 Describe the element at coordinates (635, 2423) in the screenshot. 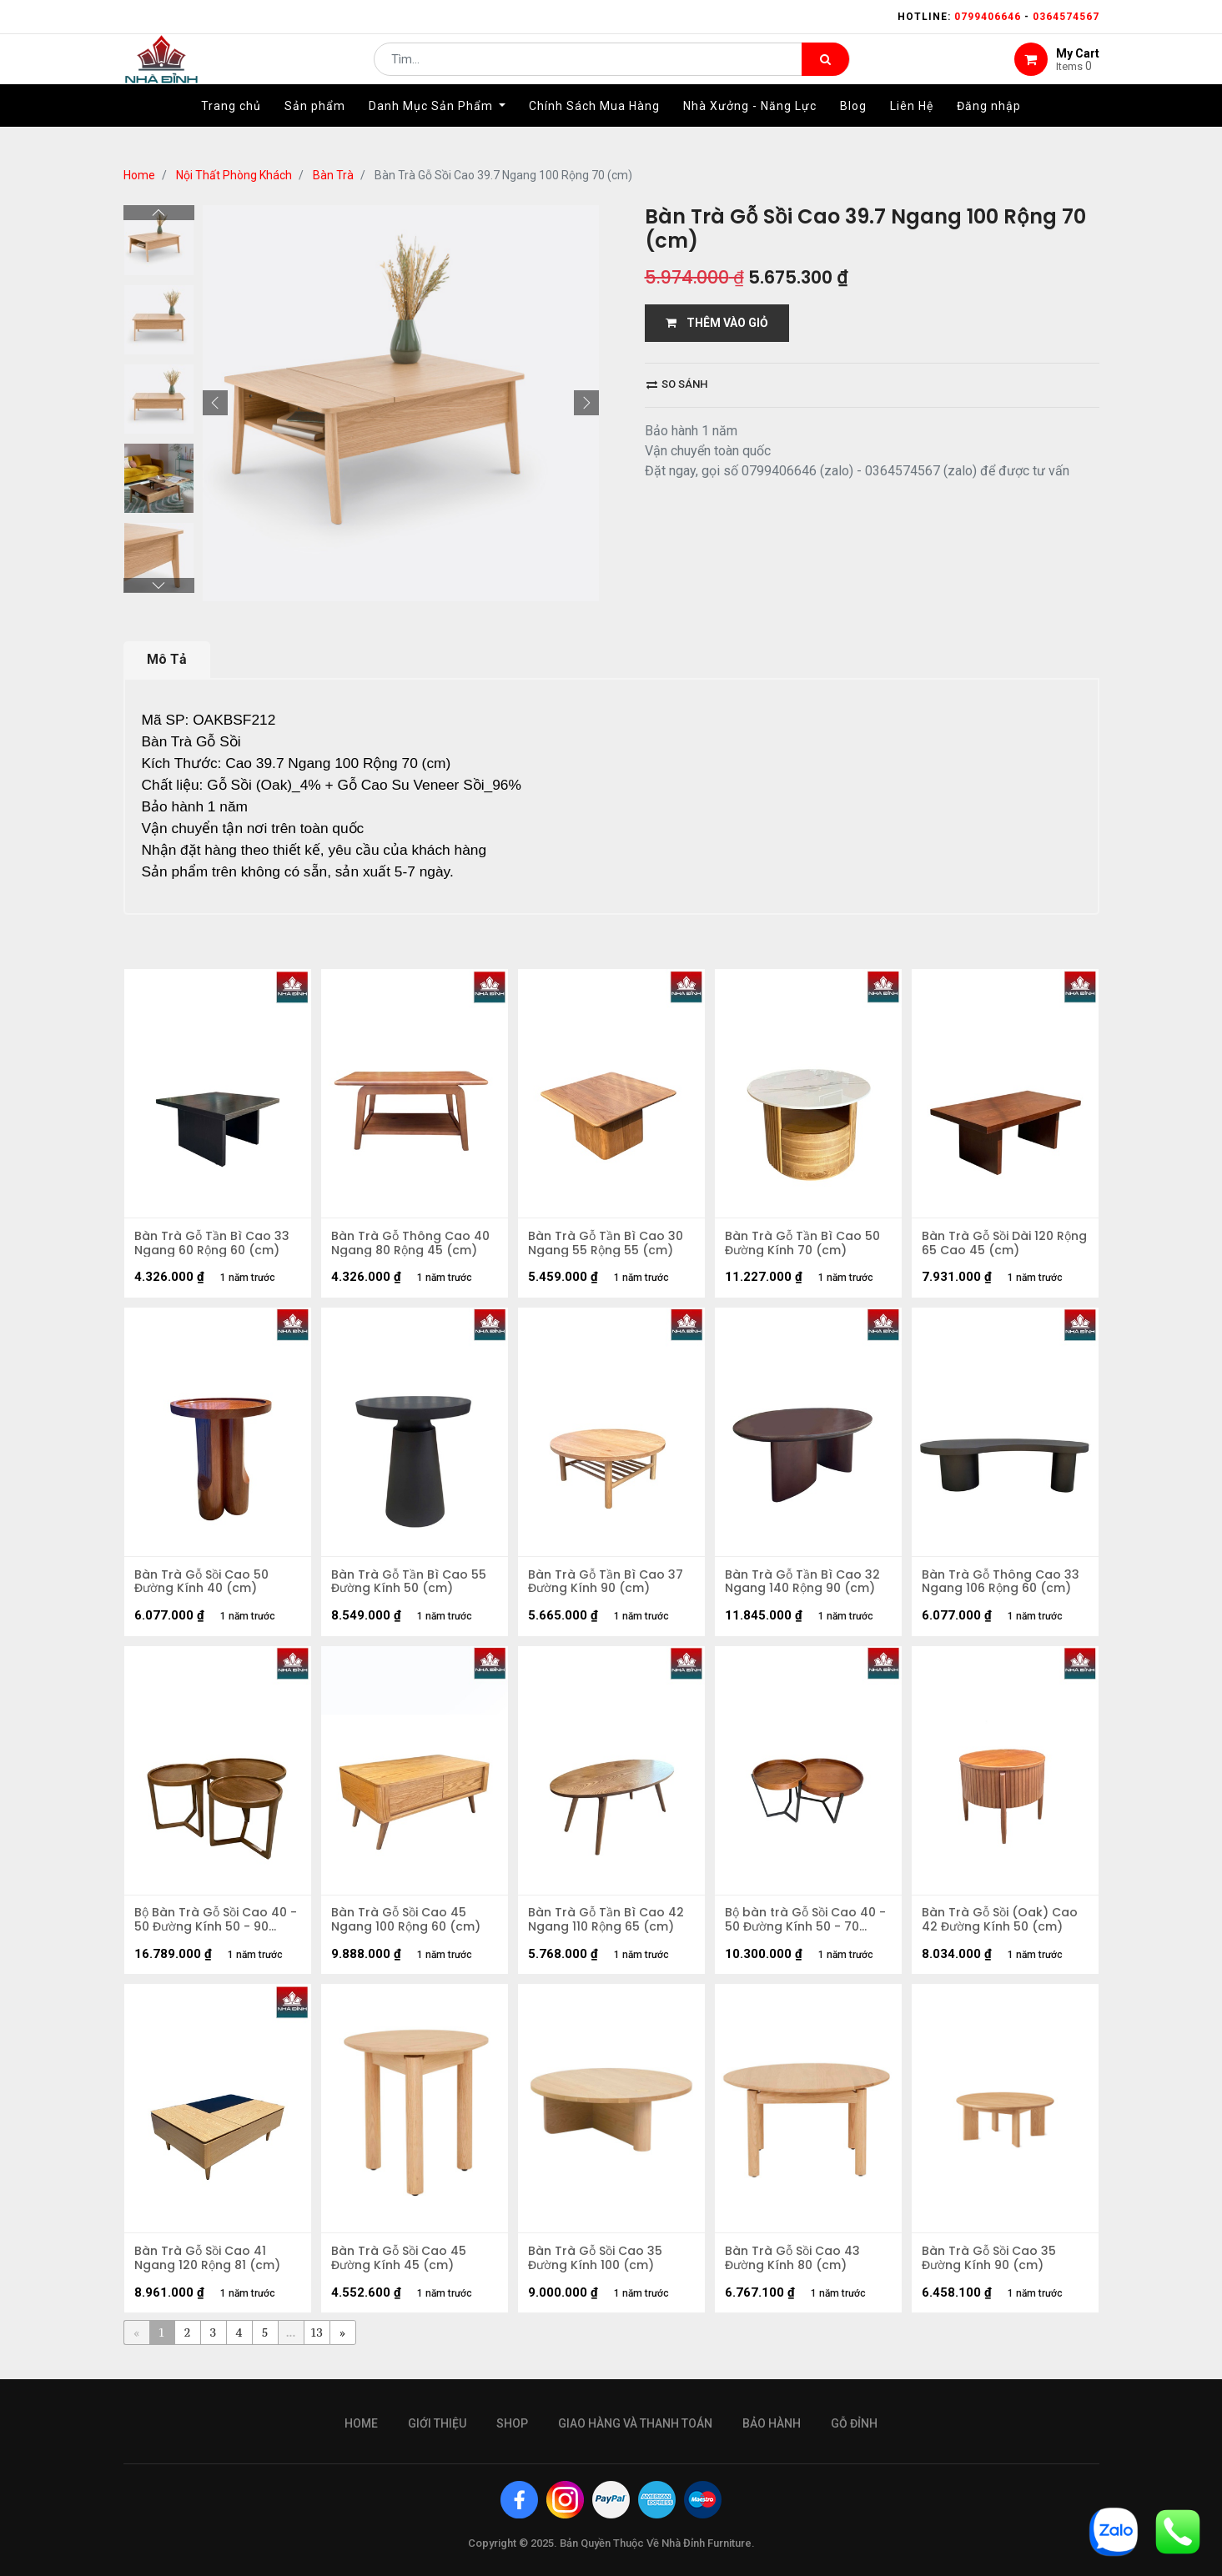

I see `giao hàng và thanh toán` at that location.